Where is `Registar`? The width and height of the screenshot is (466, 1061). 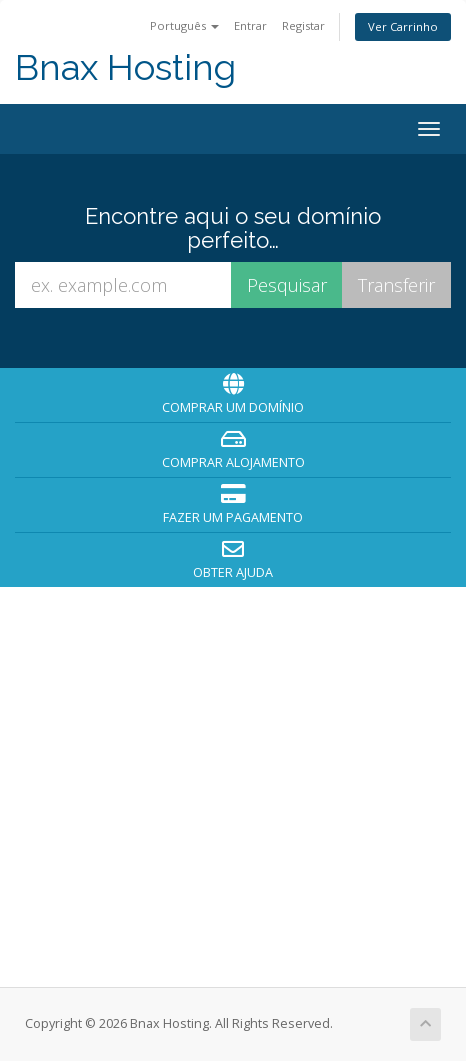 Registar is located at coordinates (303, 25).